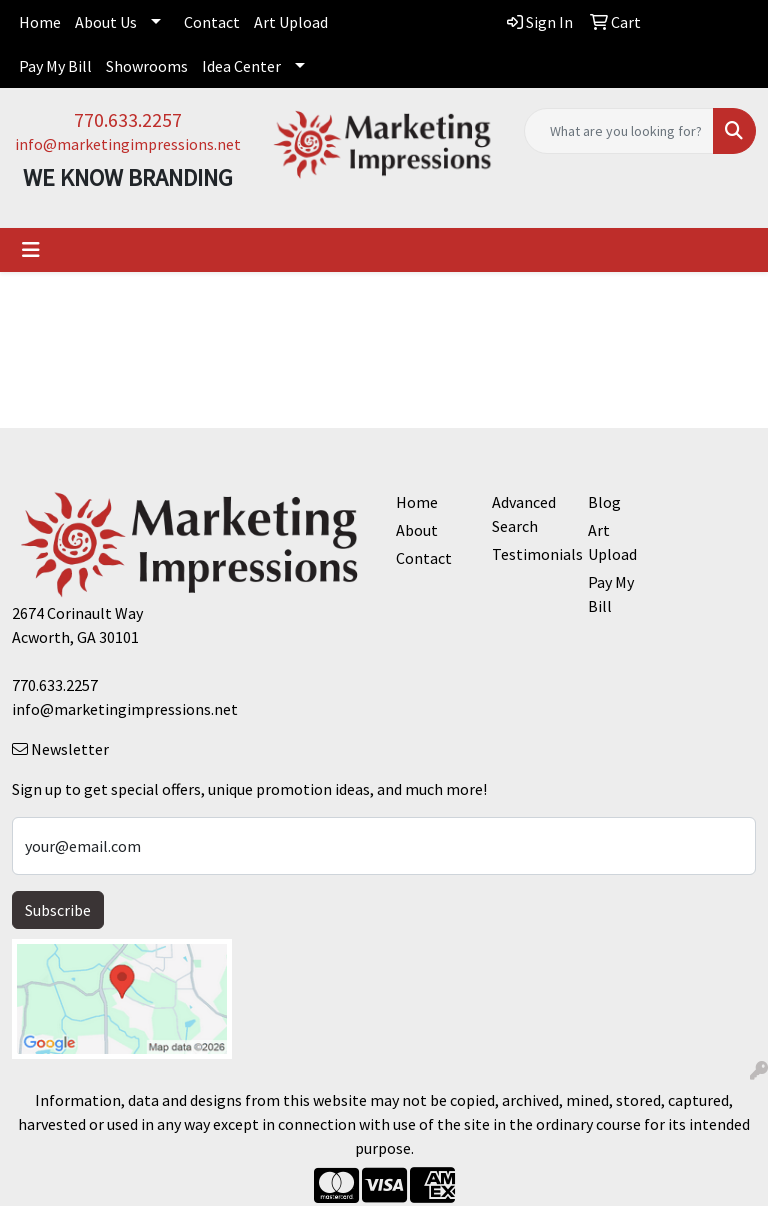  I want to click on Idea Center, so click(241, 66).